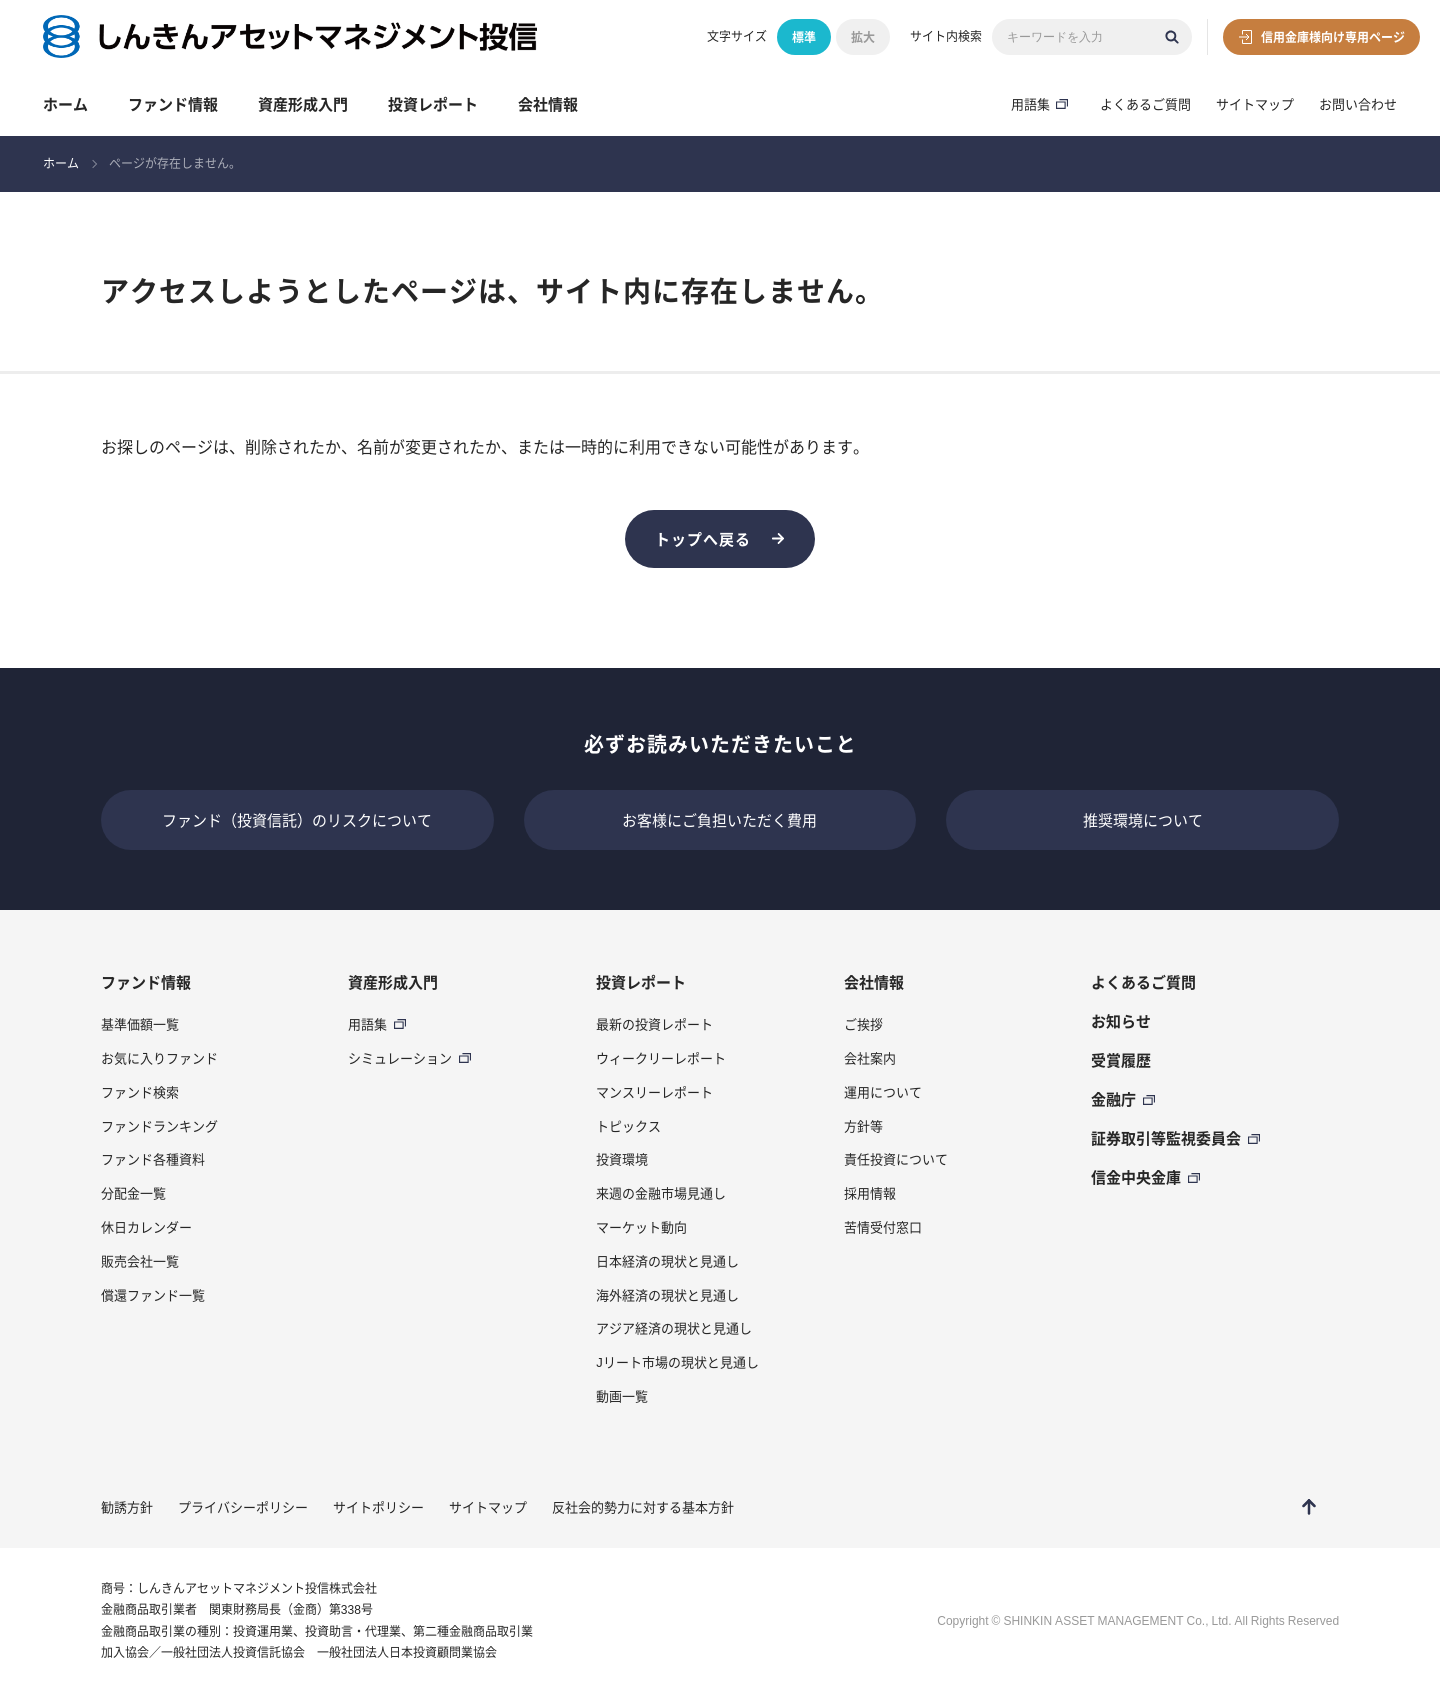  Describe the element at coordinates (883, 1092) in the screenshot. I see `運用について` at that location.